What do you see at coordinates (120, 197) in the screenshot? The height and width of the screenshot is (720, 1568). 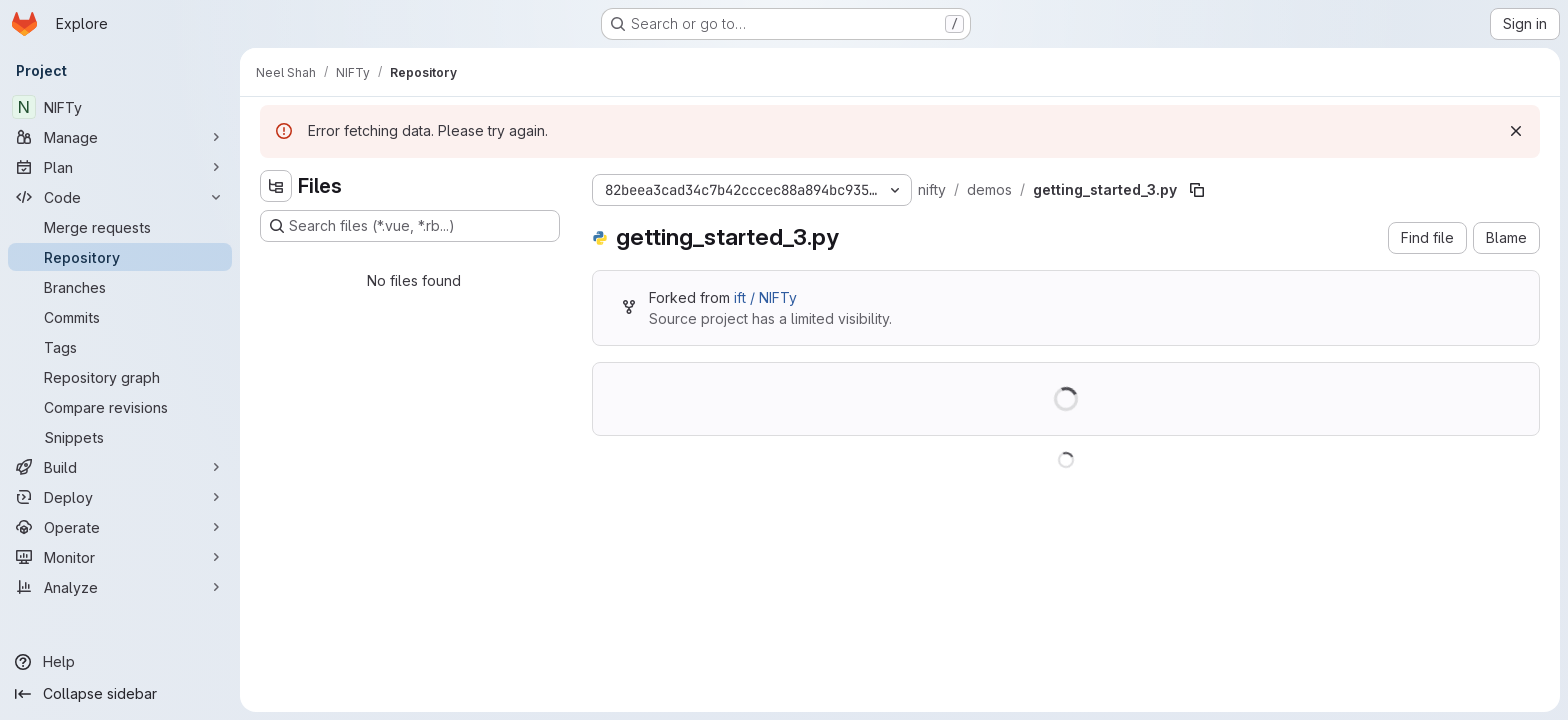 I see `[Code]` at bounding box center [120, 197].